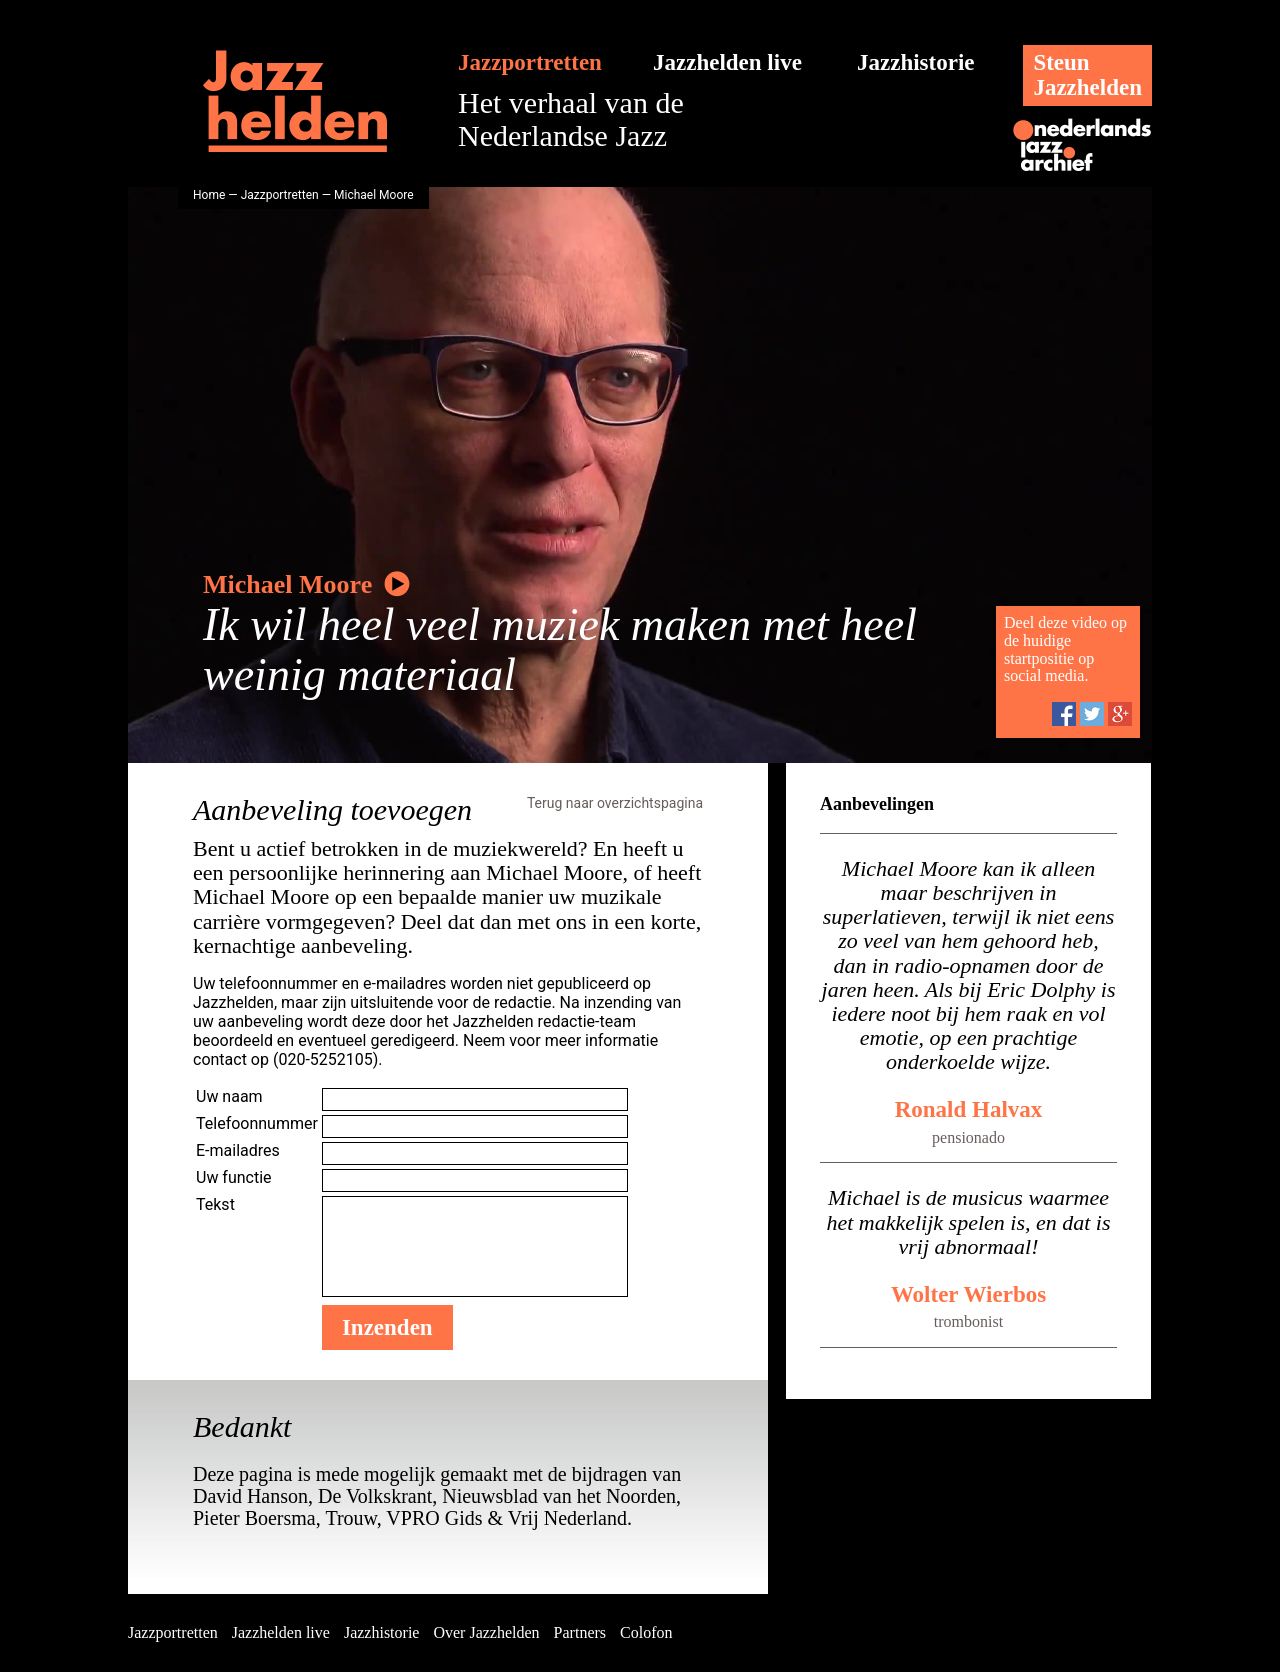  Describe the element at coordinates (387, 1327) in the screenshot. I see `Inzenden` at that location.